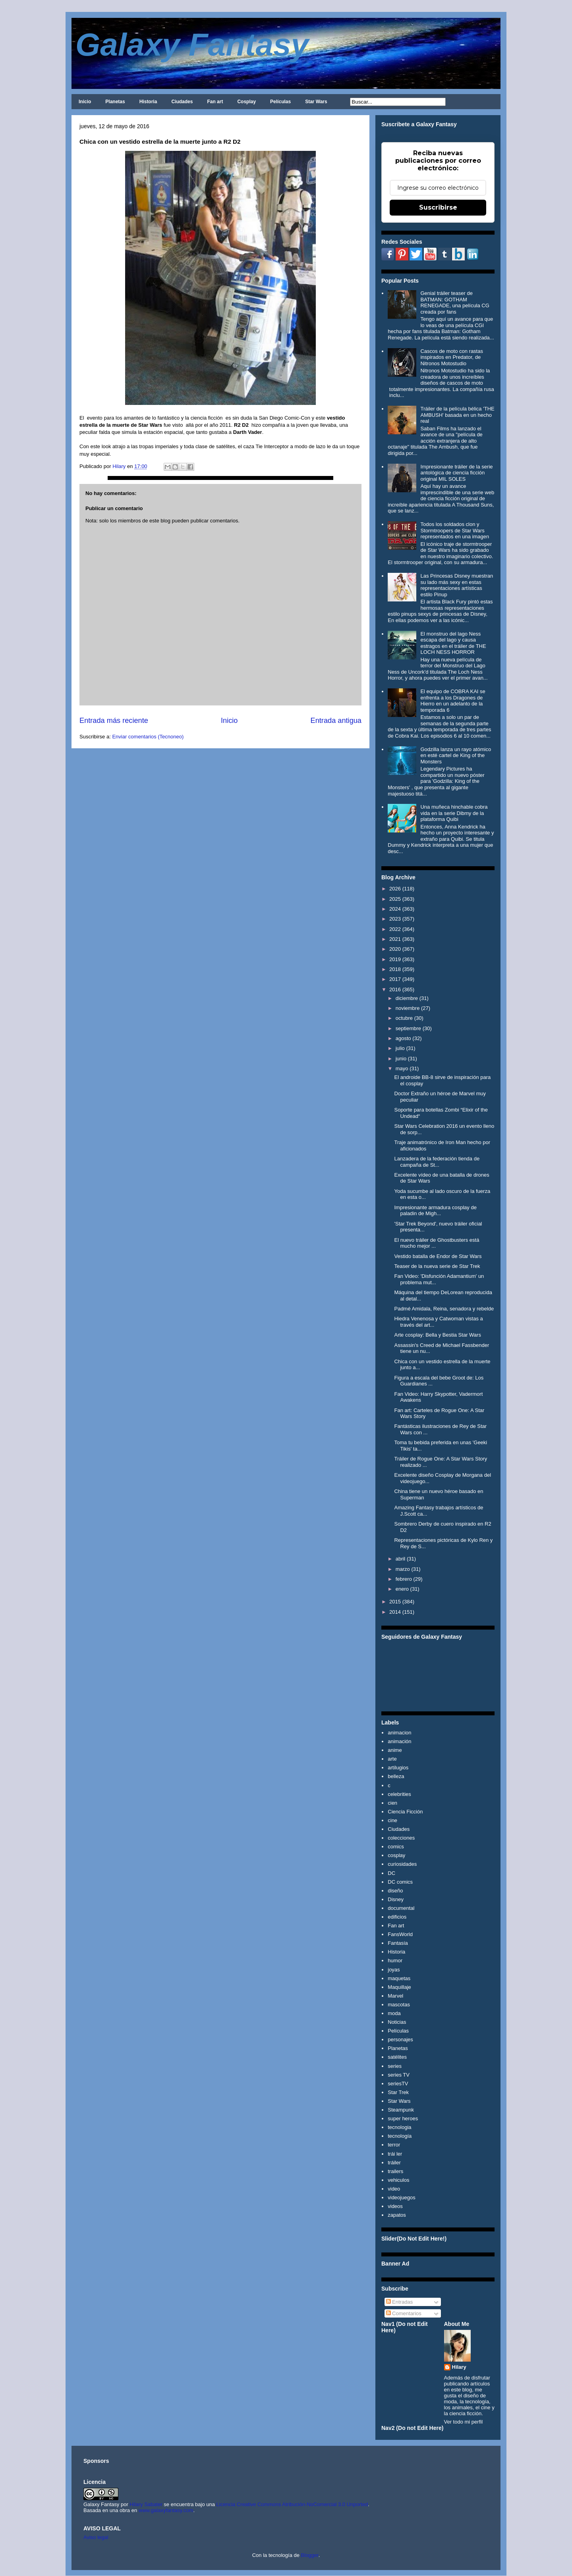 This screenshot has width=572, height=2576. I want to click on colecciones, so click(401, 1838).